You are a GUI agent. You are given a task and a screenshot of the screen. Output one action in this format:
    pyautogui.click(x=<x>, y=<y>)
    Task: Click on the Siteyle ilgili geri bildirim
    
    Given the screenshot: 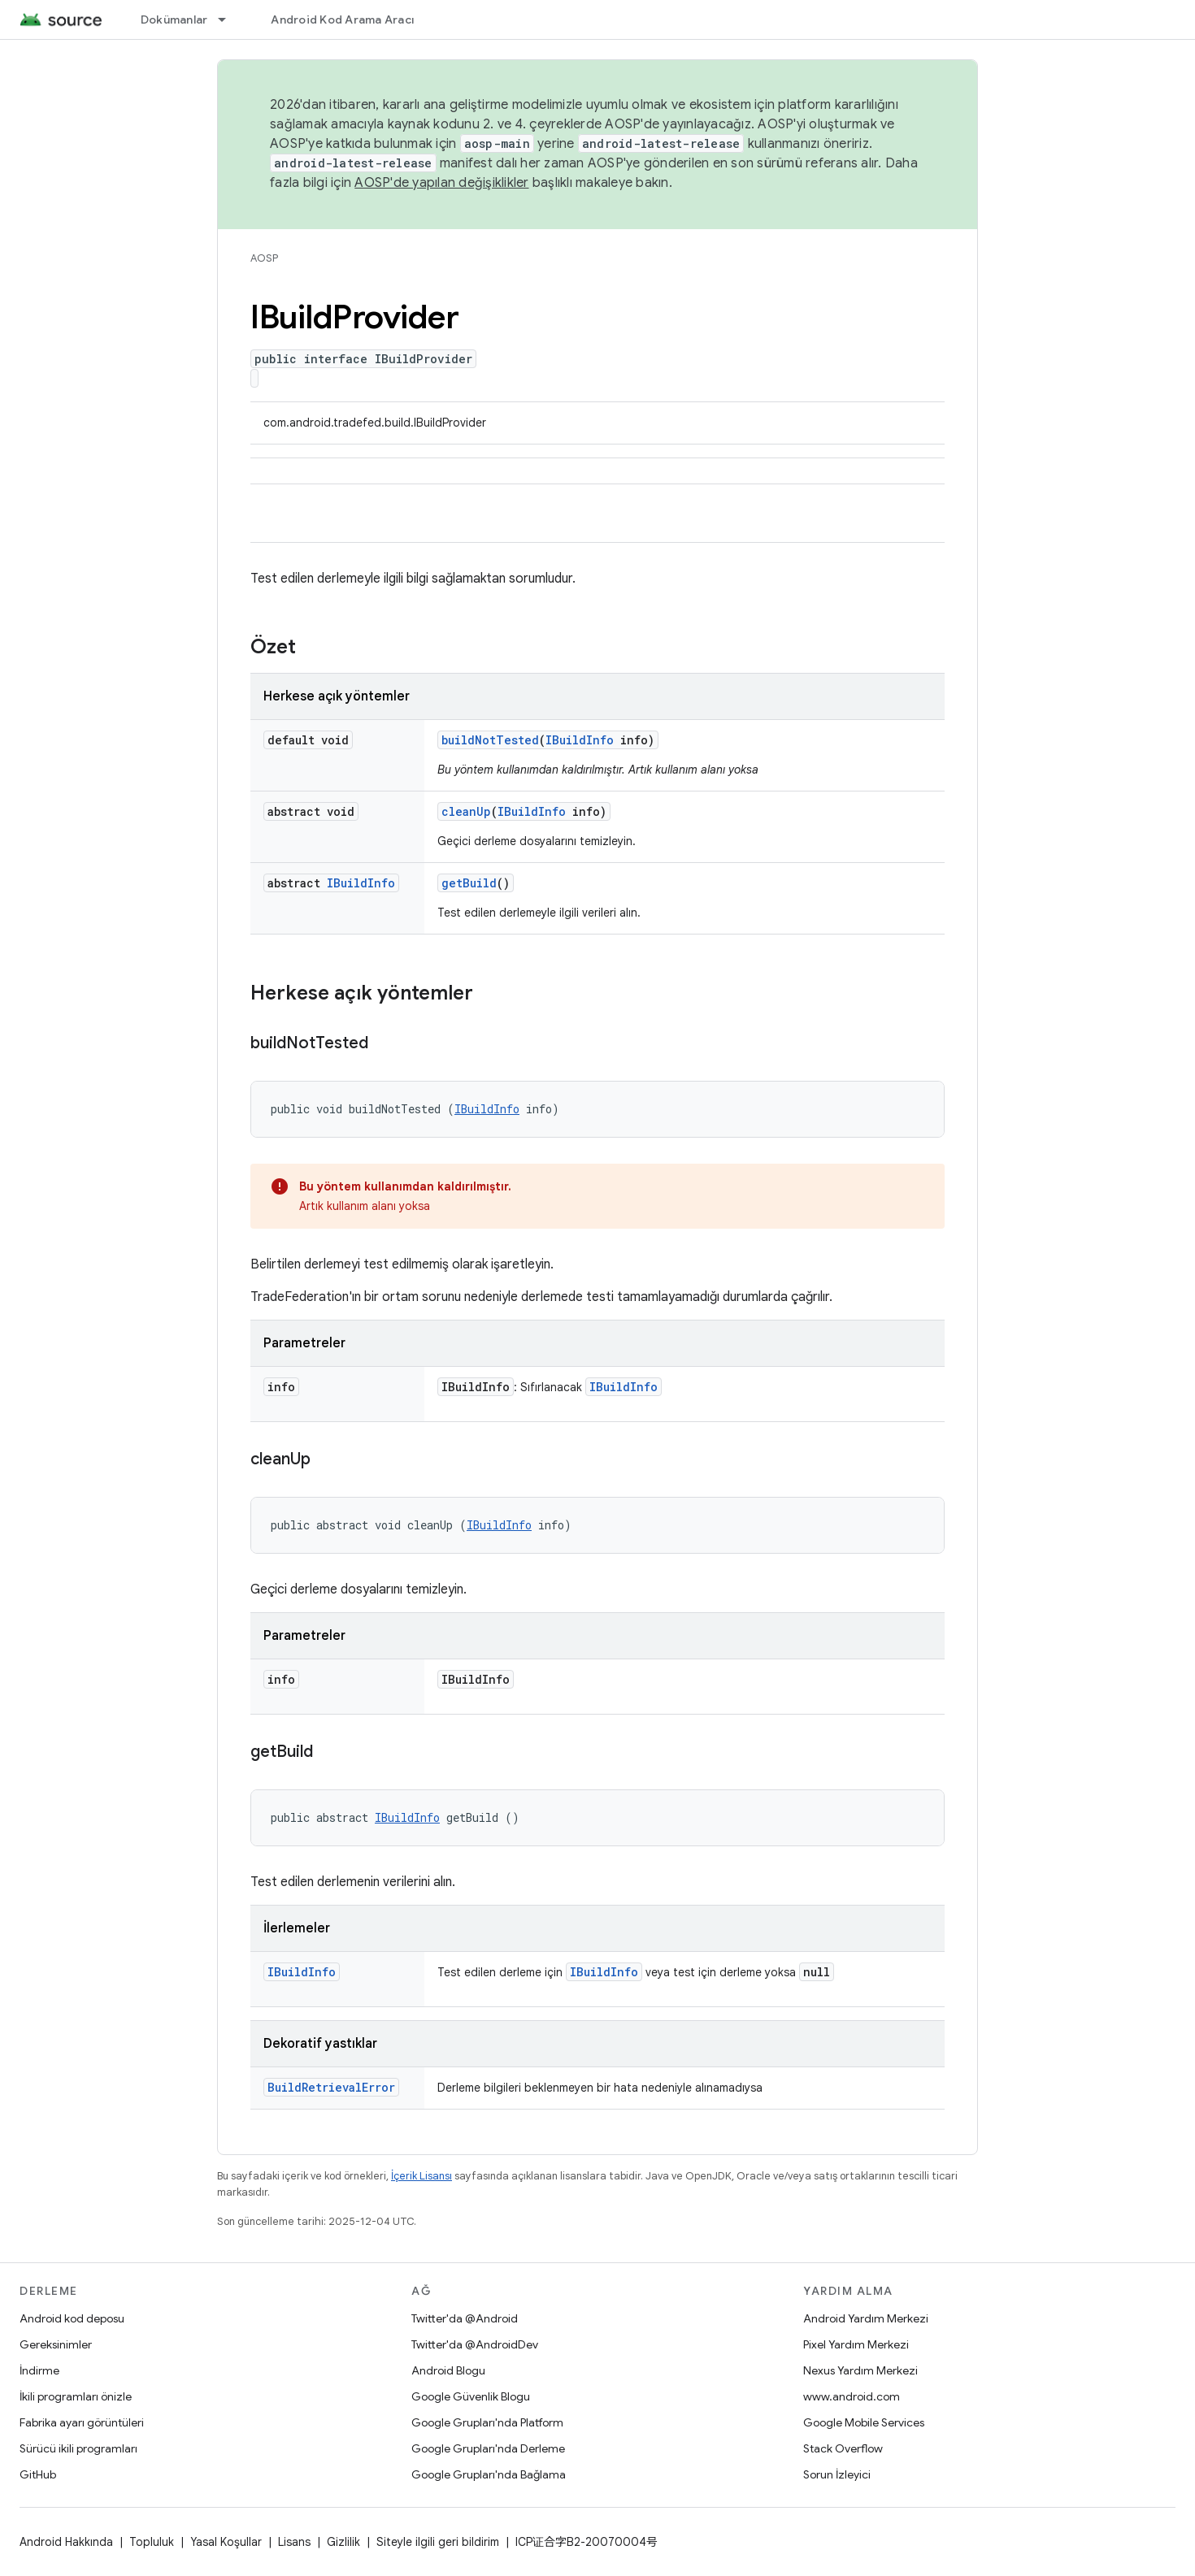 What is the action you would take?
    pyautogui.click(x=437, y=2541)
    